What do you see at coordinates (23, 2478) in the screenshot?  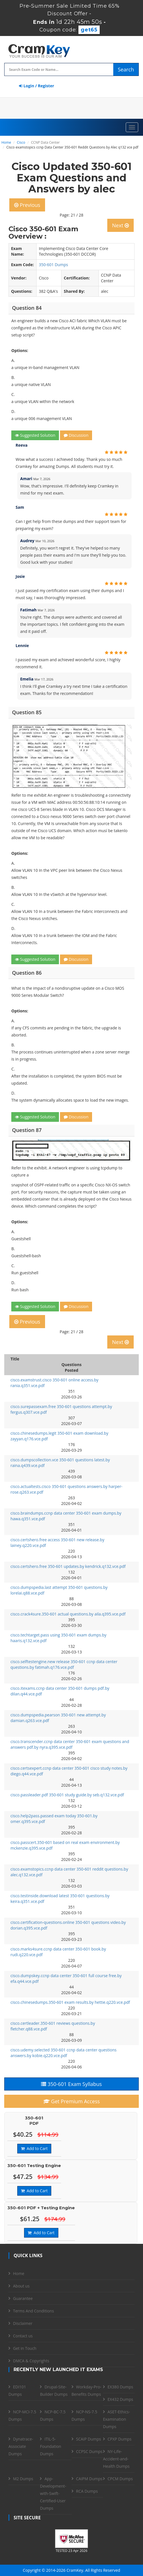 I see `M2 Dumps` at bounding box center [23, 2478].